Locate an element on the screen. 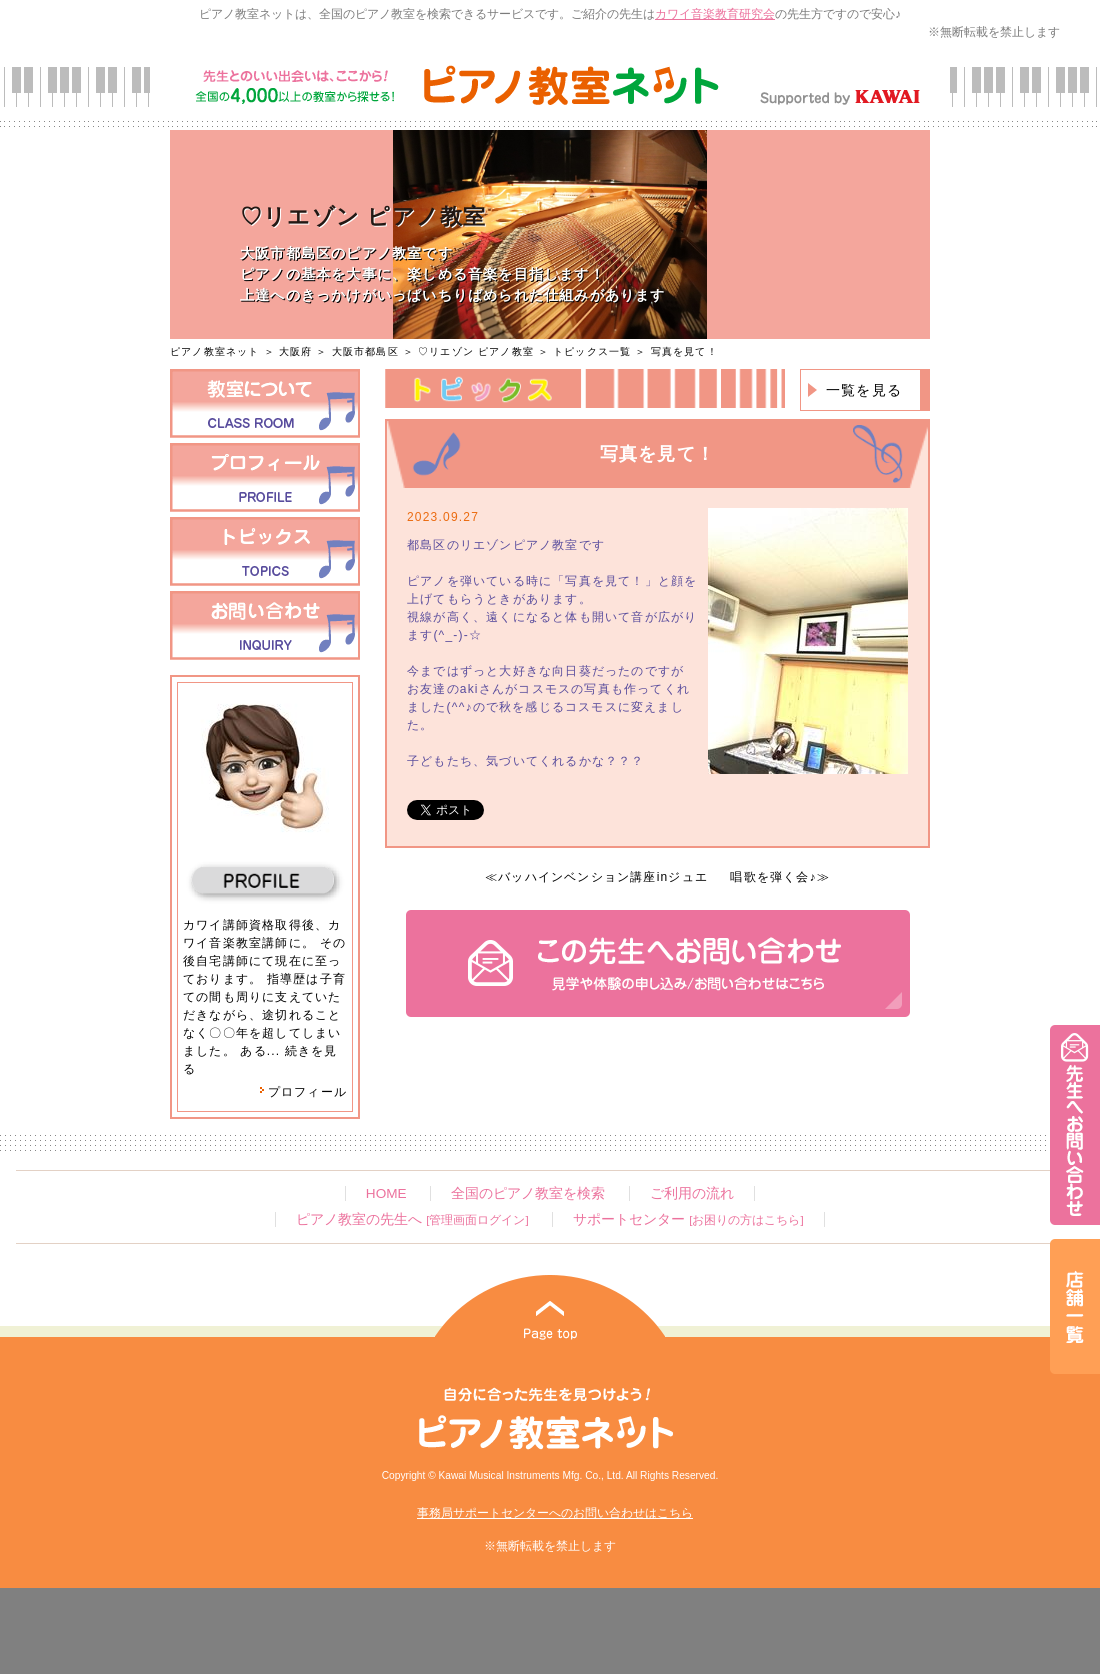 This screenshot has width=1100, height=1674. 事務局サポートセンターへのお問い合わせはこちら is located at coordinates (555, 1513).